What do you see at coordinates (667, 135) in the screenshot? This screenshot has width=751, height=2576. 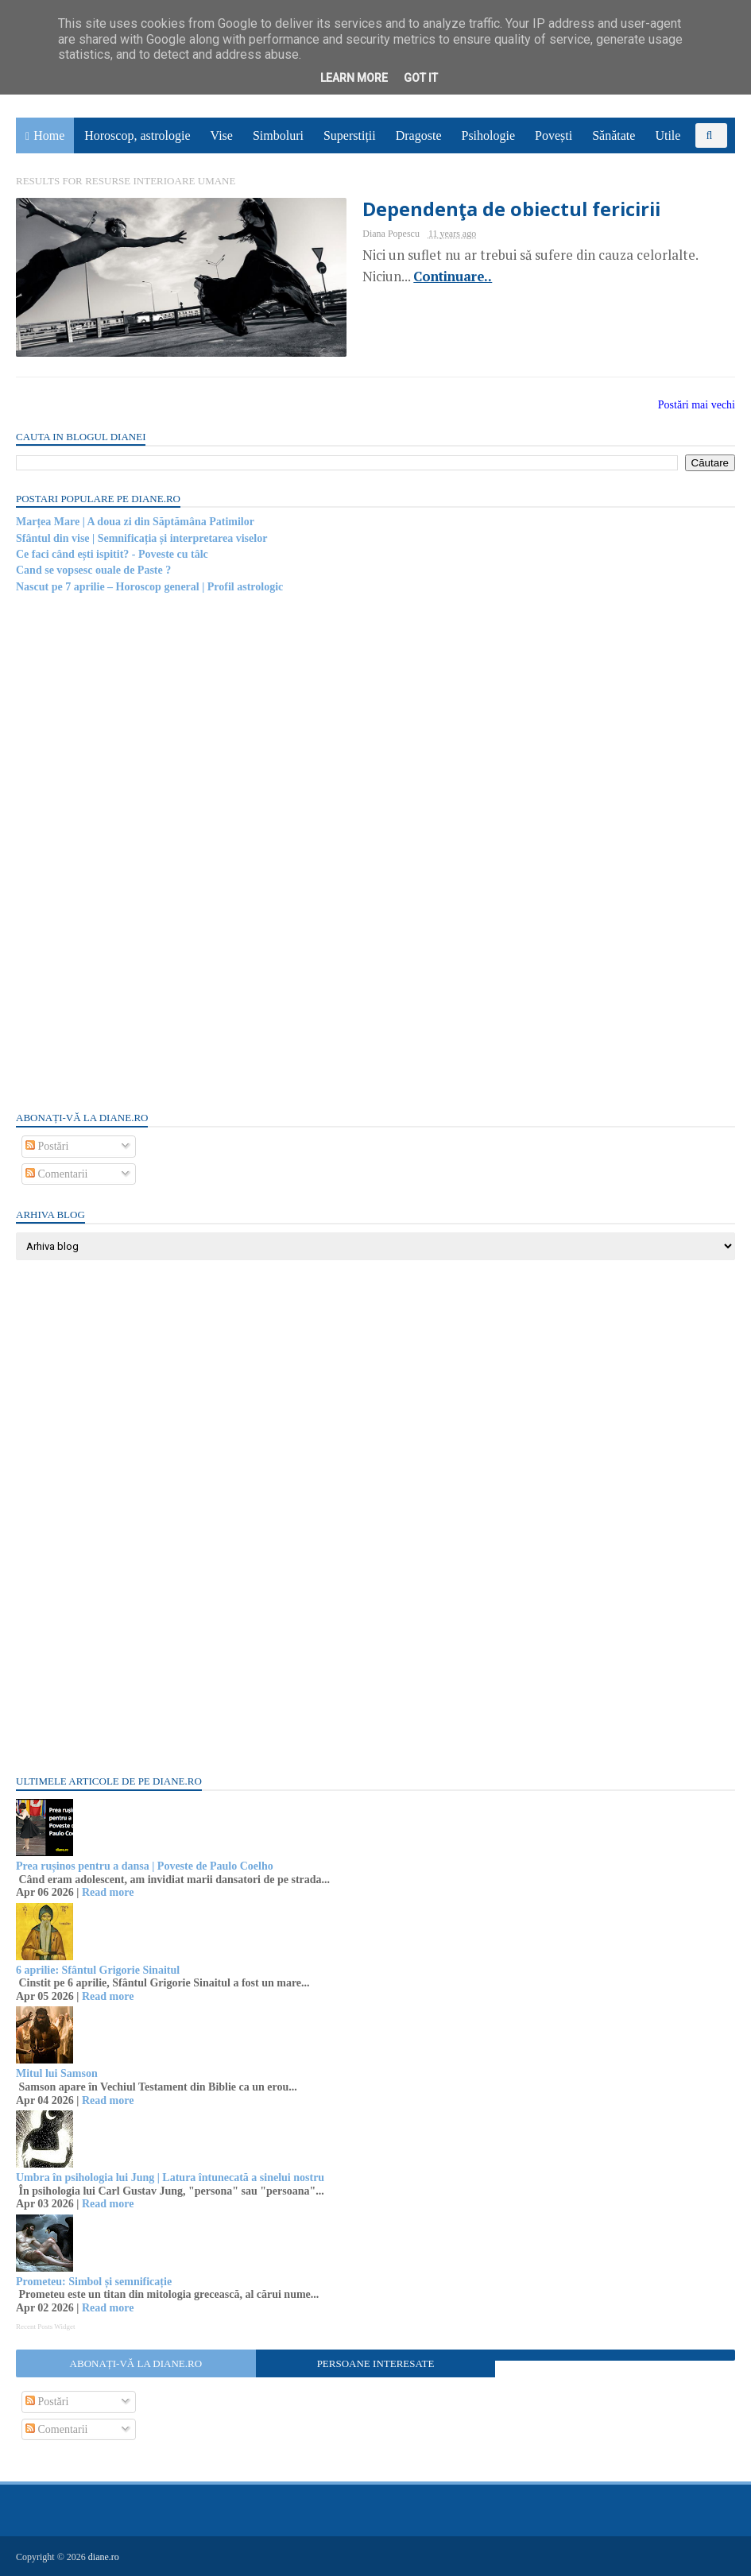 I see `Utile` at bounding box center [667, 135].